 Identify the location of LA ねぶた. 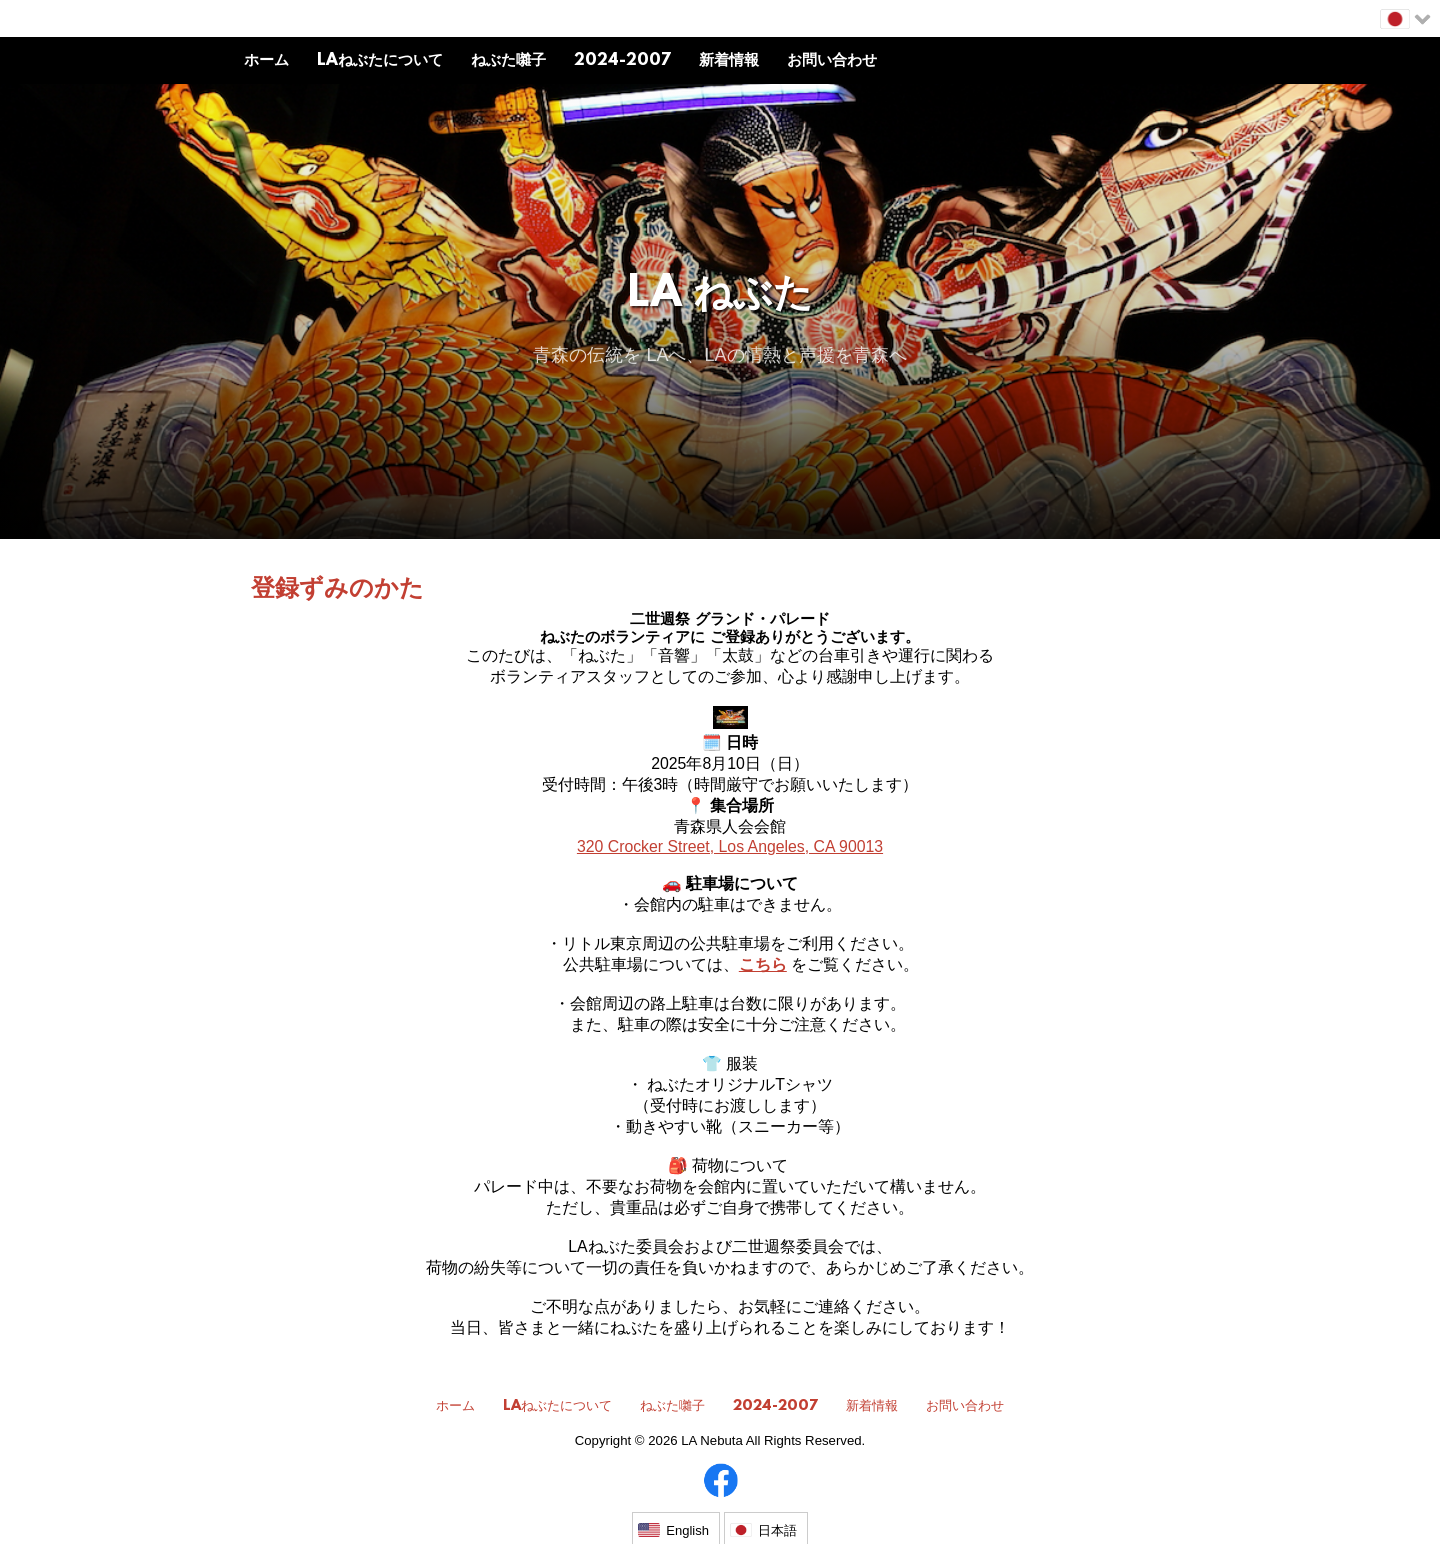
(720, 295).